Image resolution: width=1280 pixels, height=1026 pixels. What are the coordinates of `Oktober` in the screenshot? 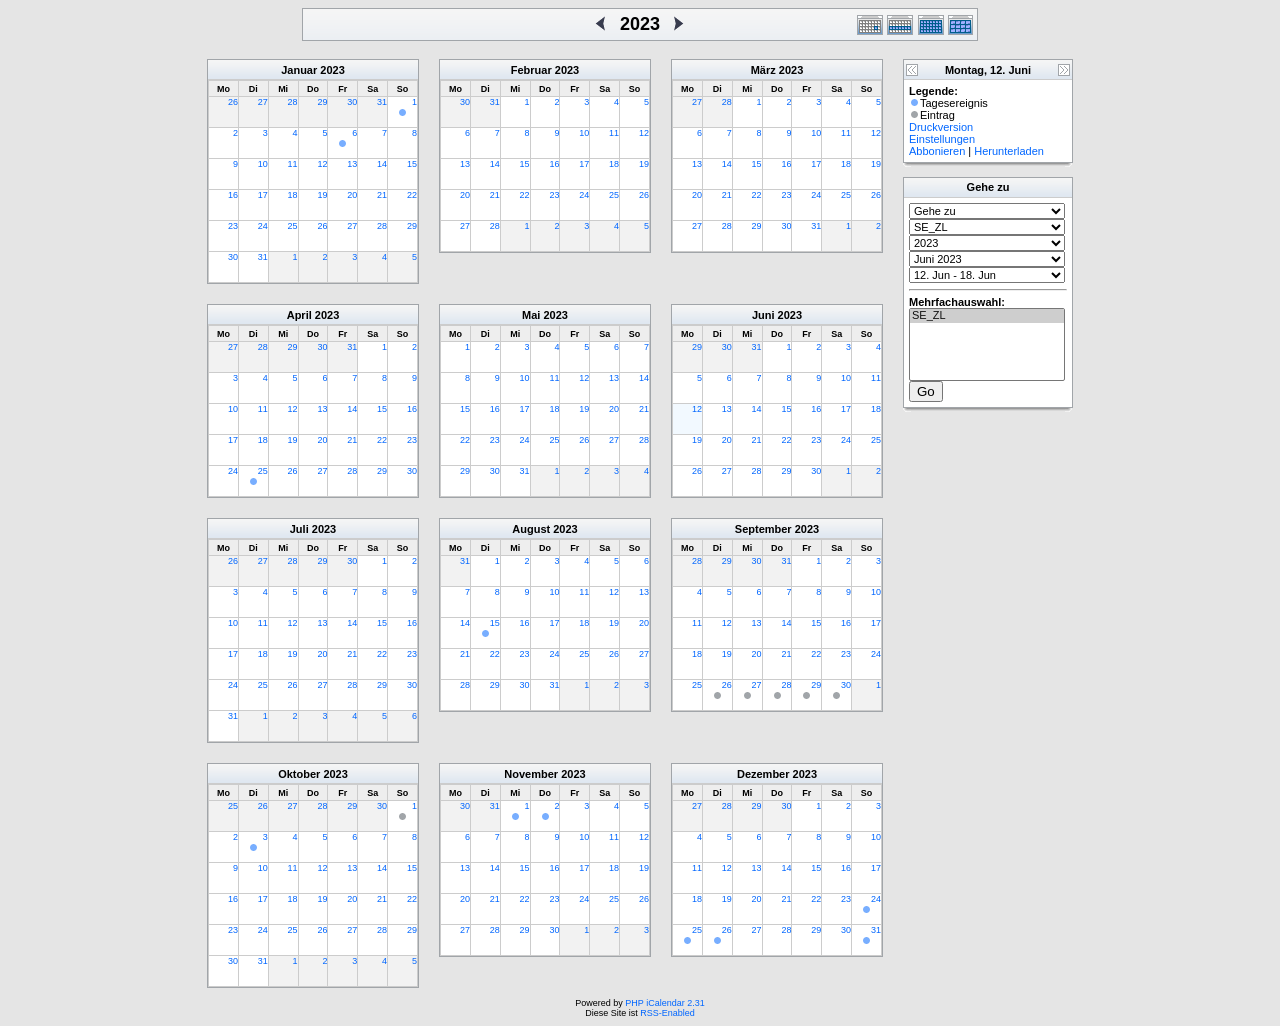 It's located at (299, 774).